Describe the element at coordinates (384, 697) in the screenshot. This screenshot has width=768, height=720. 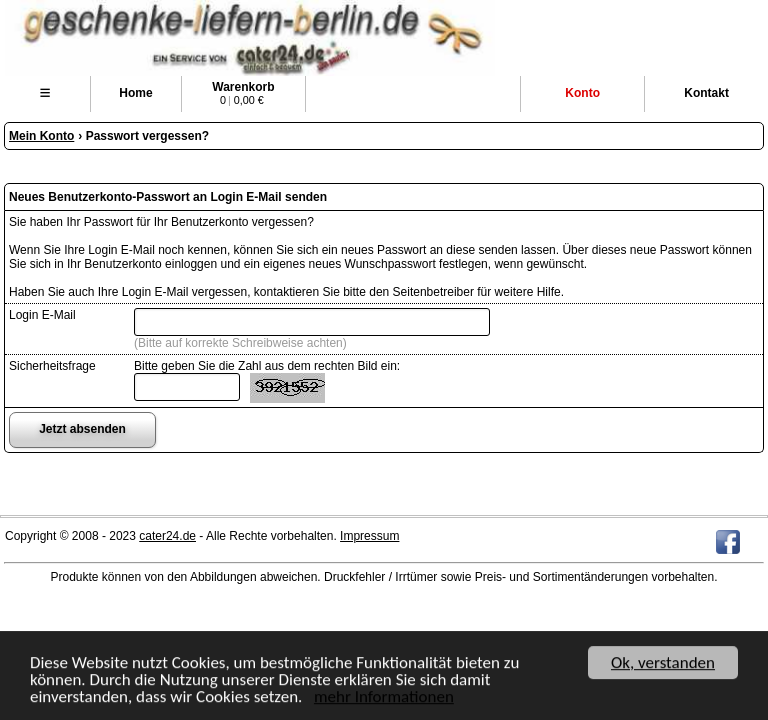
I see `mehr Informationen` at that location.